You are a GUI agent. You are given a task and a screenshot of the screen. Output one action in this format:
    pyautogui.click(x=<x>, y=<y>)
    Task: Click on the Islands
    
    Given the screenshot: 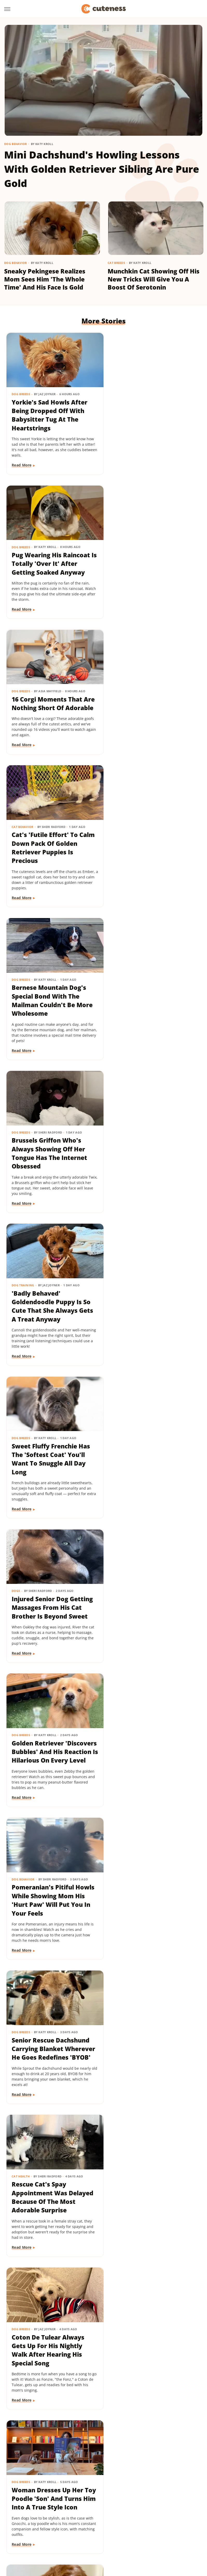 What is the action you would take?
    pyautogui.click(x=97, y=2522)
    